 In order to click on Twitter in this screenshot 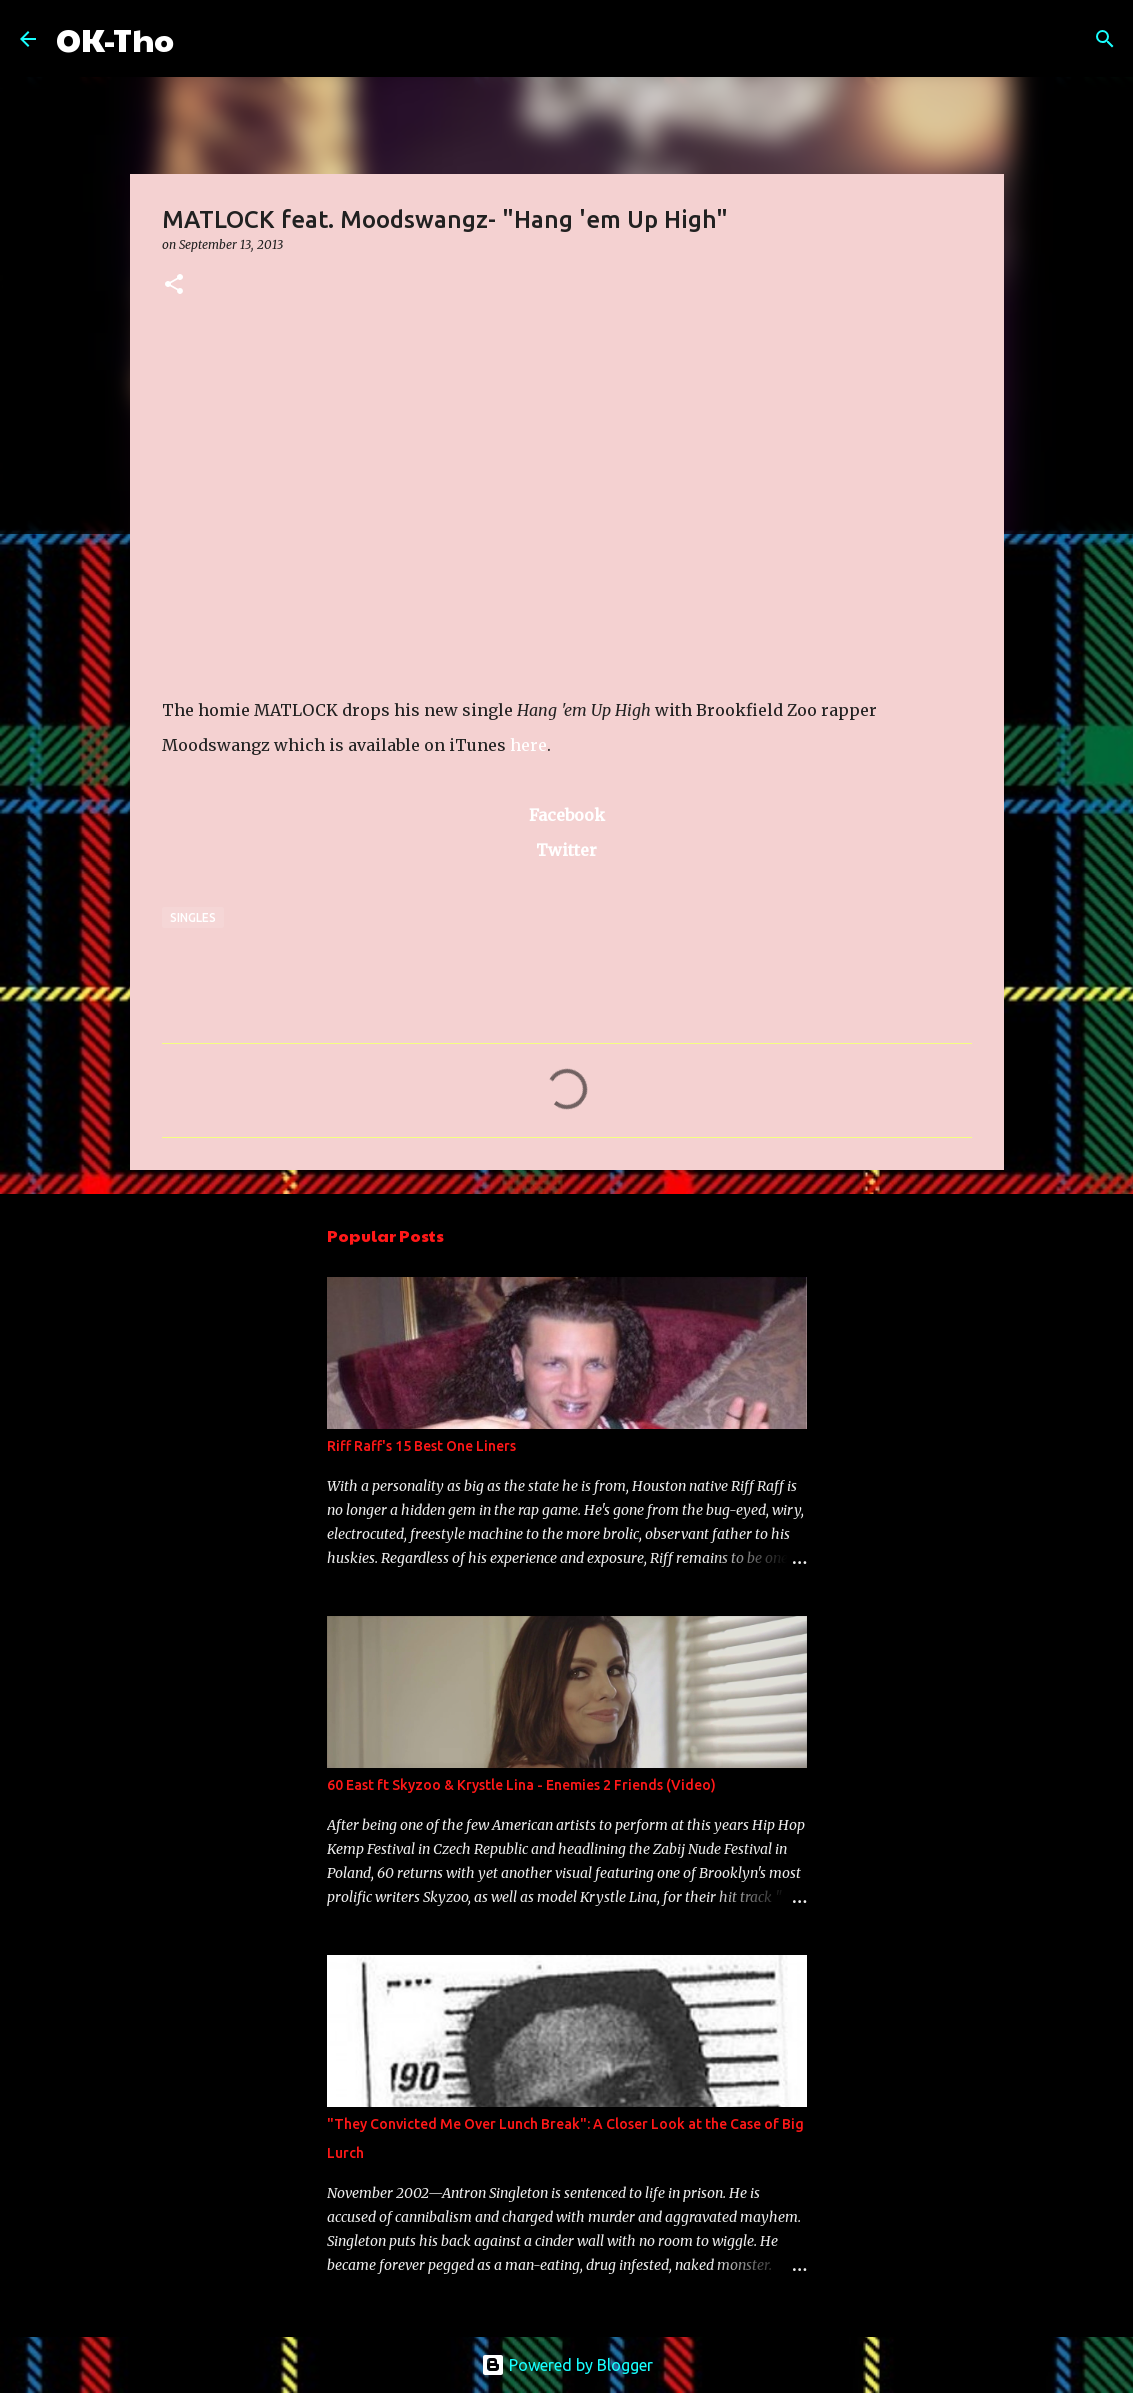, I will do `click(566, 850)`.